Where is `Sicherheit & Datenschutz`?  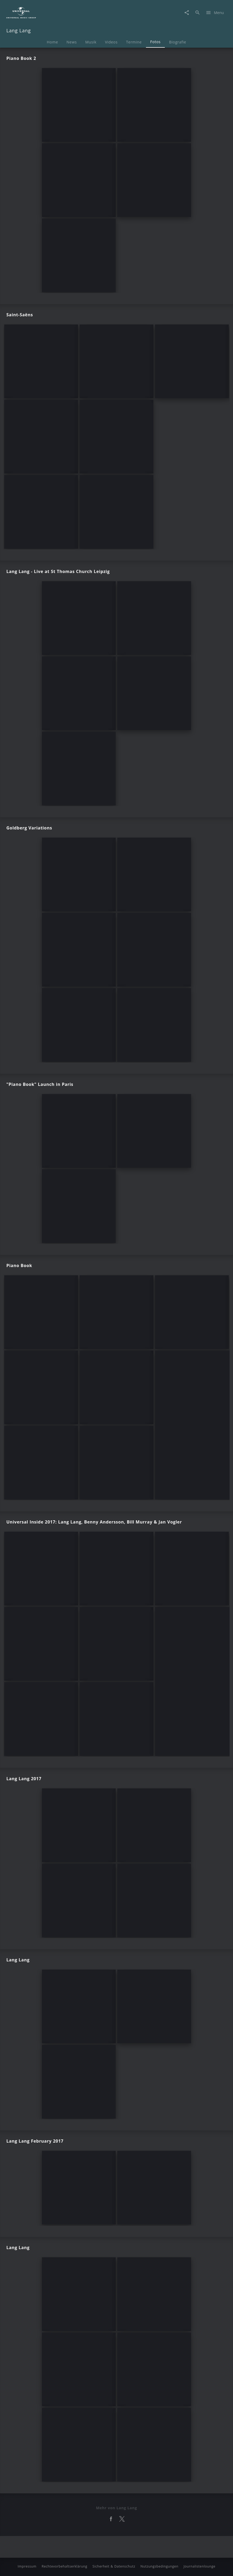
Sicherheit & Datenschutz is located at coordinates (114, 2566).